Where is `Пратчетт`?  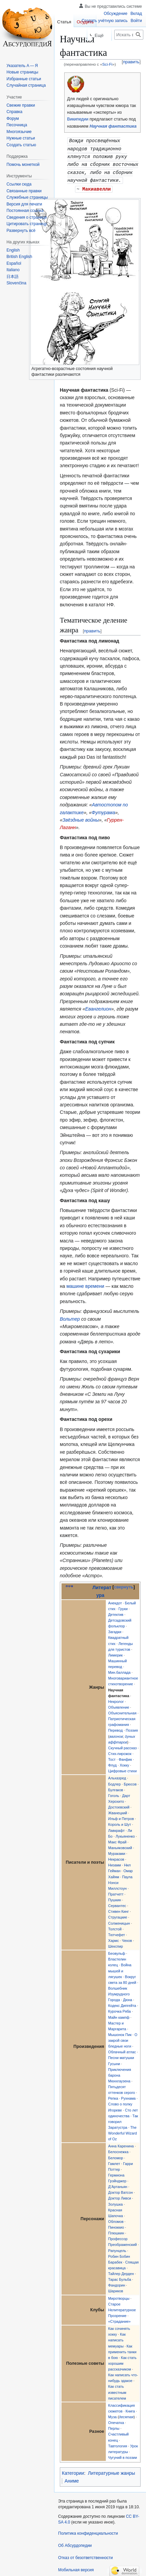 Пратчетт is located at coordinates (115, 1892).